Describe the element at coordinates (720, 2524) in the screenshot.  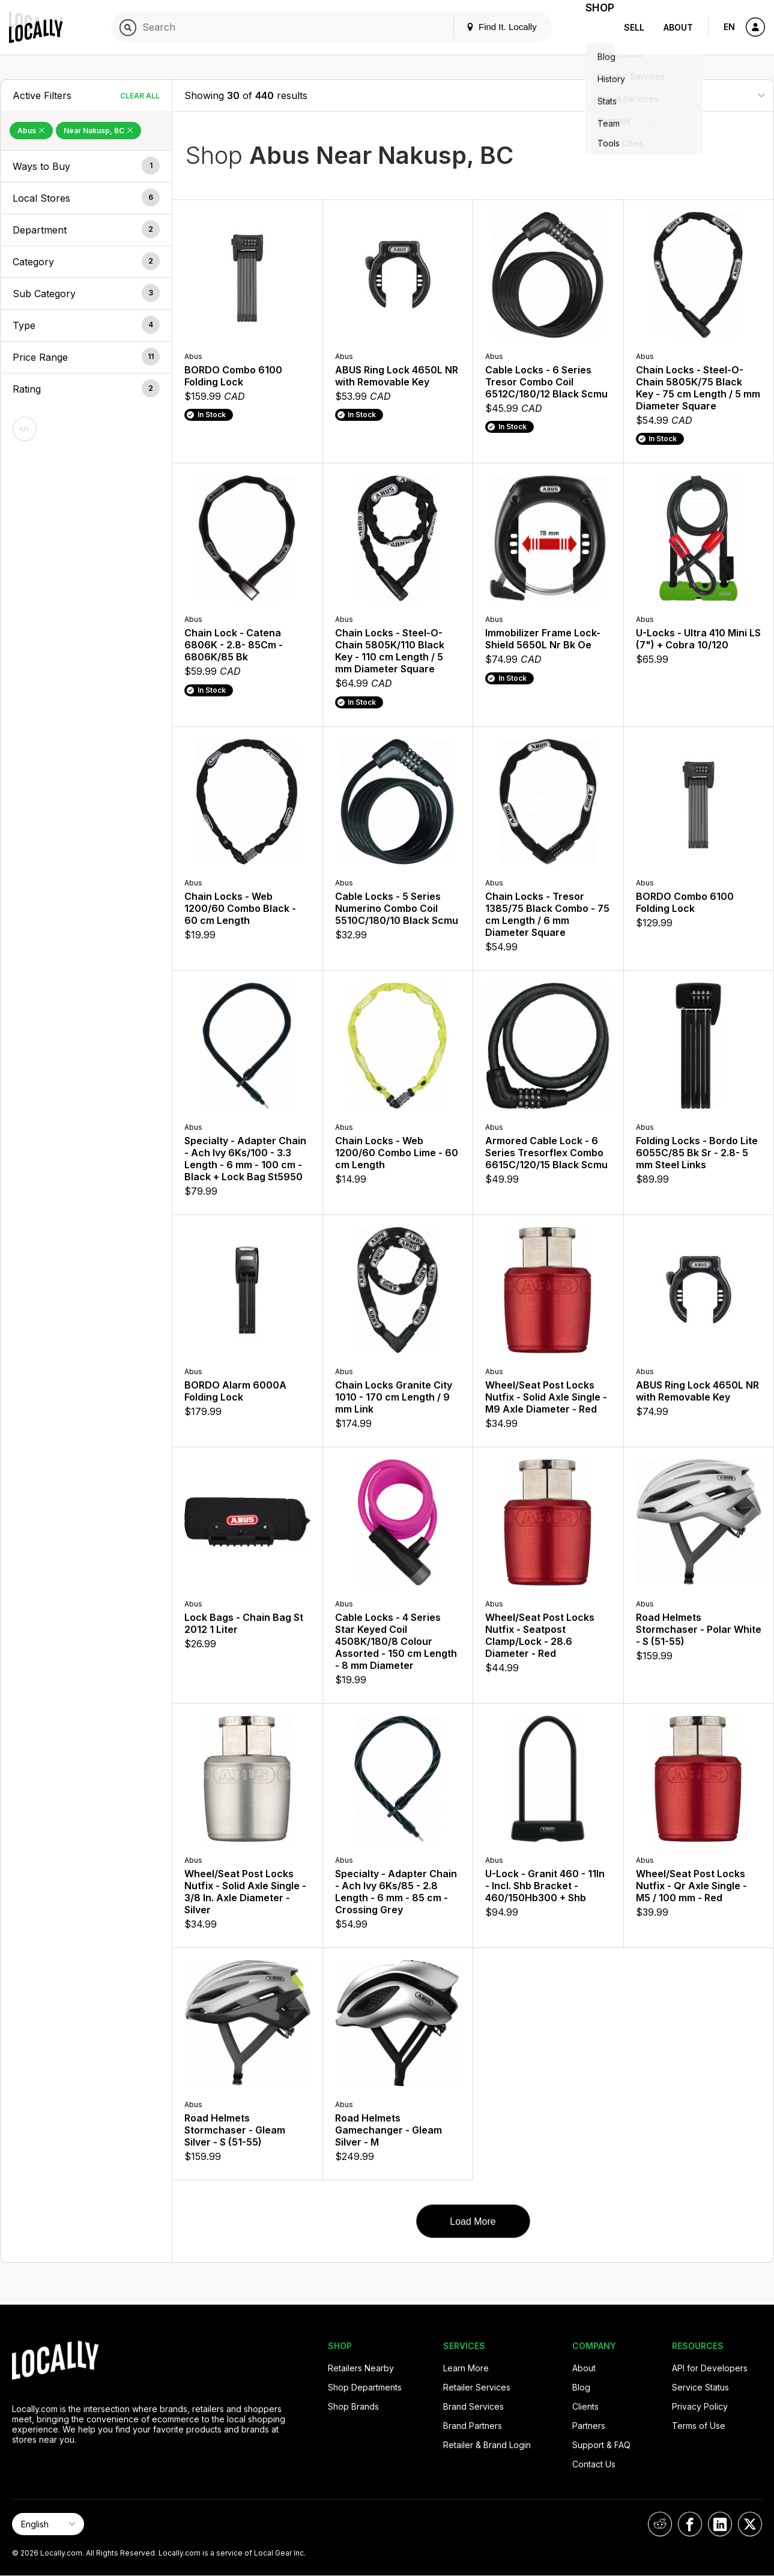
I see `[Locally on LinkedIn]` at that location.